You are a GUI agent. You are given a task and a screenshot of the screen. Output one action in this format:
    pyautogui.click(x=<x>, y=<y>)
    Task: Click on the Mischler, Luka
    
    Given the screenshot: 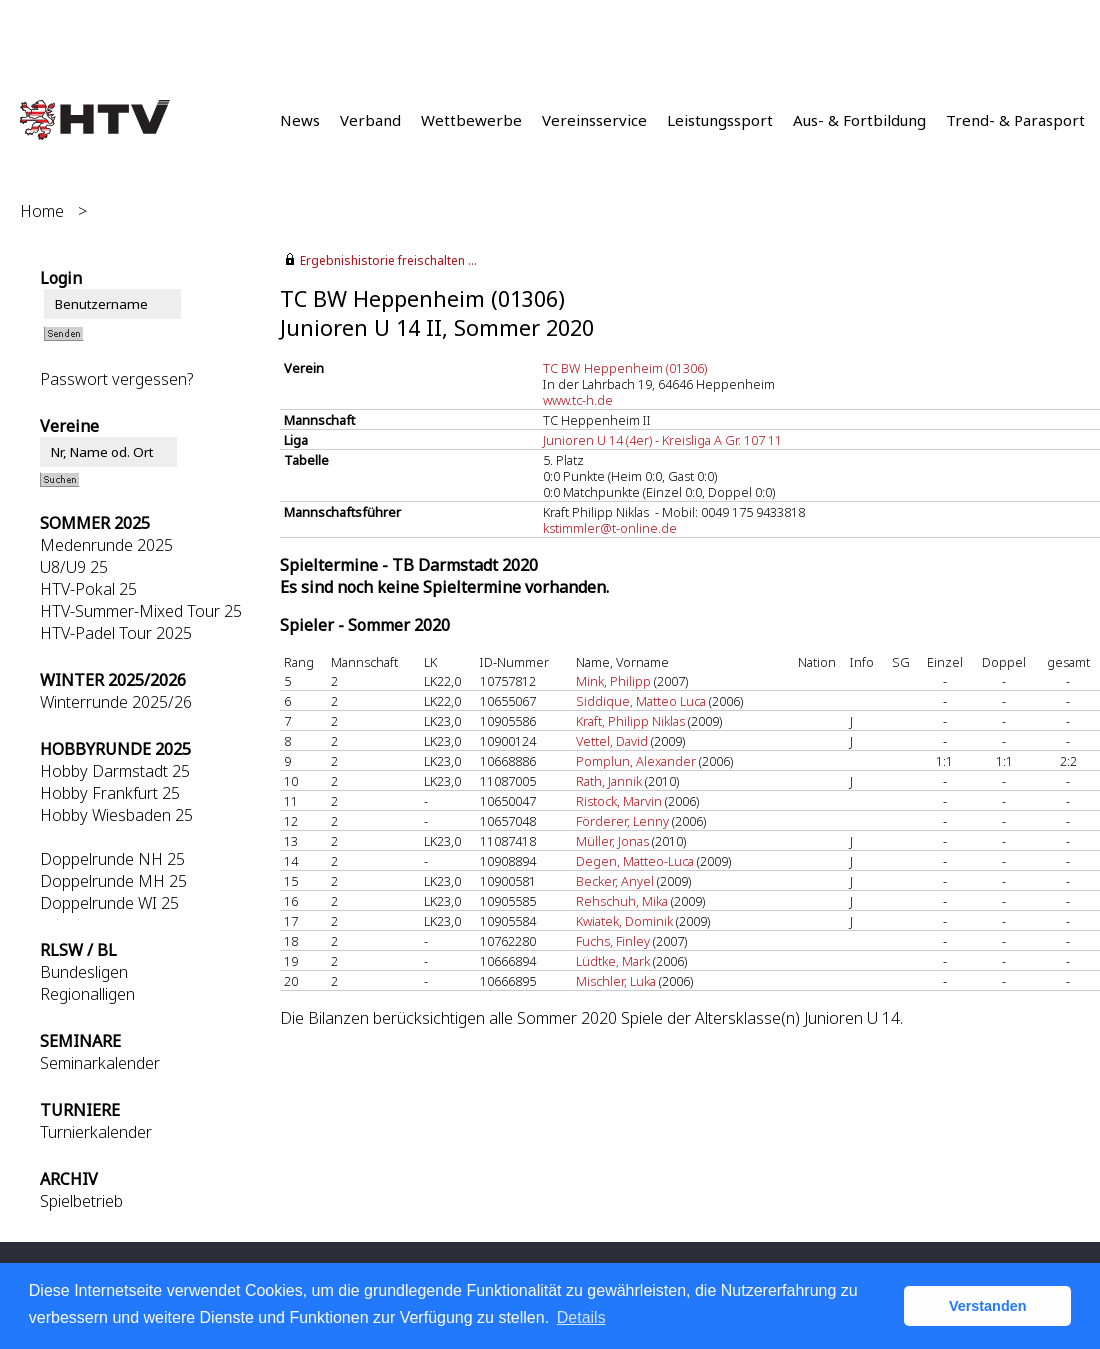 What is the action you would take?
    pyautogui.click(x=616, y=981)
    